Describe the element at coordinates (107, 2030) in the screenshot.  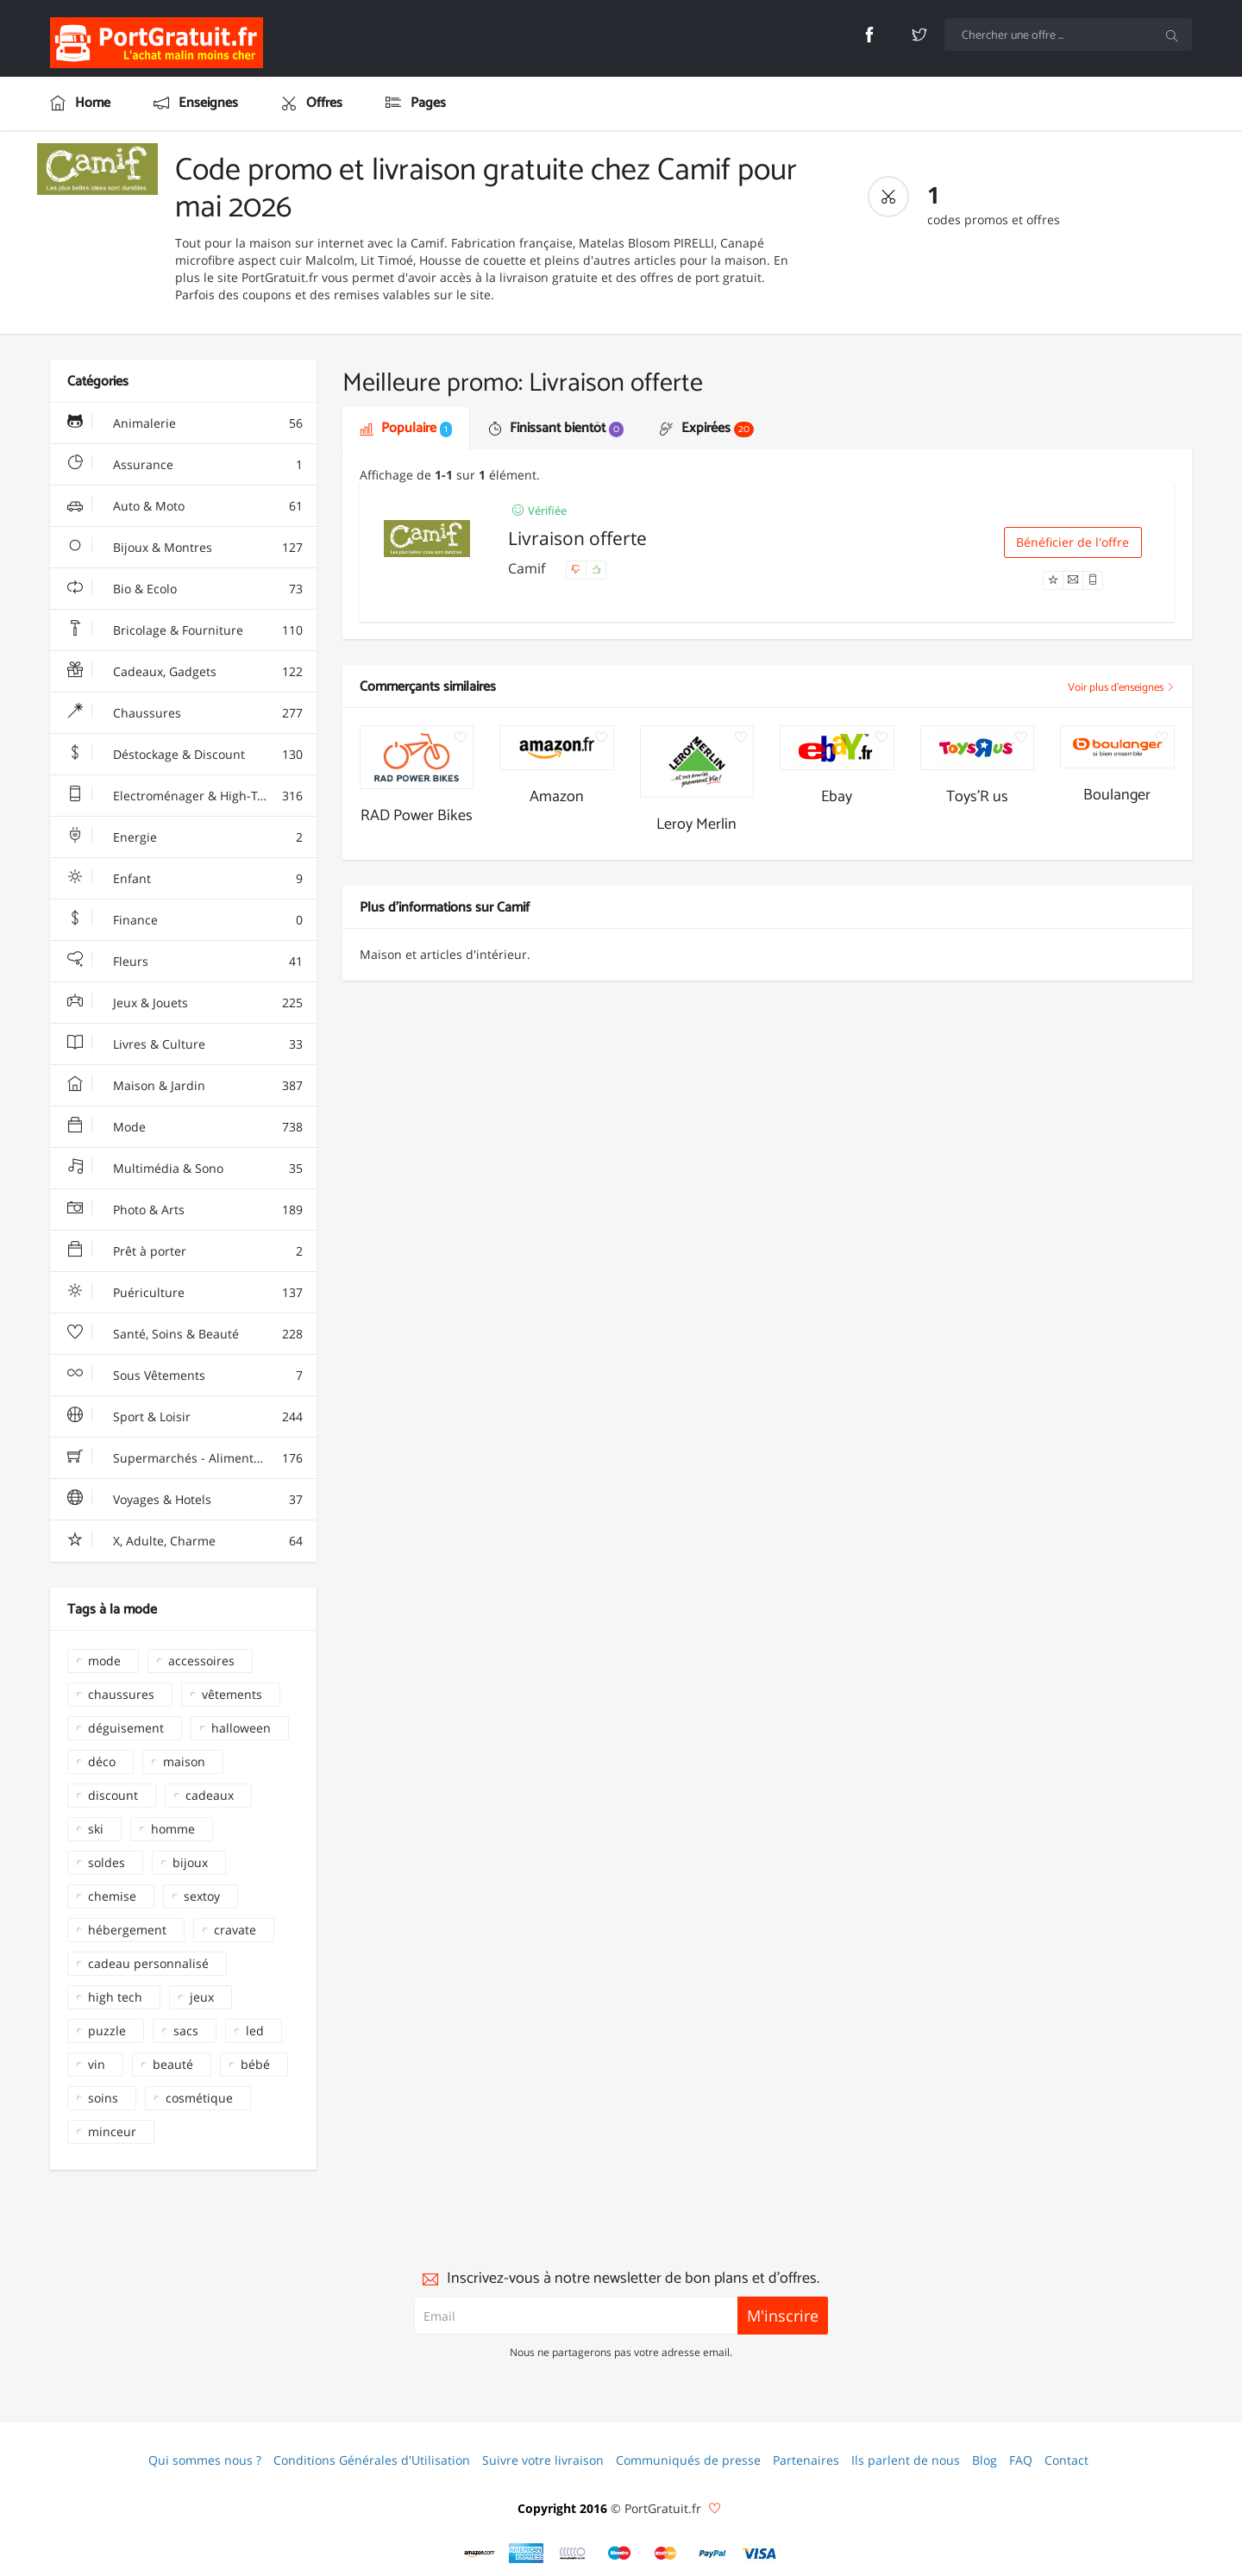
I see `puzzle` at that location.